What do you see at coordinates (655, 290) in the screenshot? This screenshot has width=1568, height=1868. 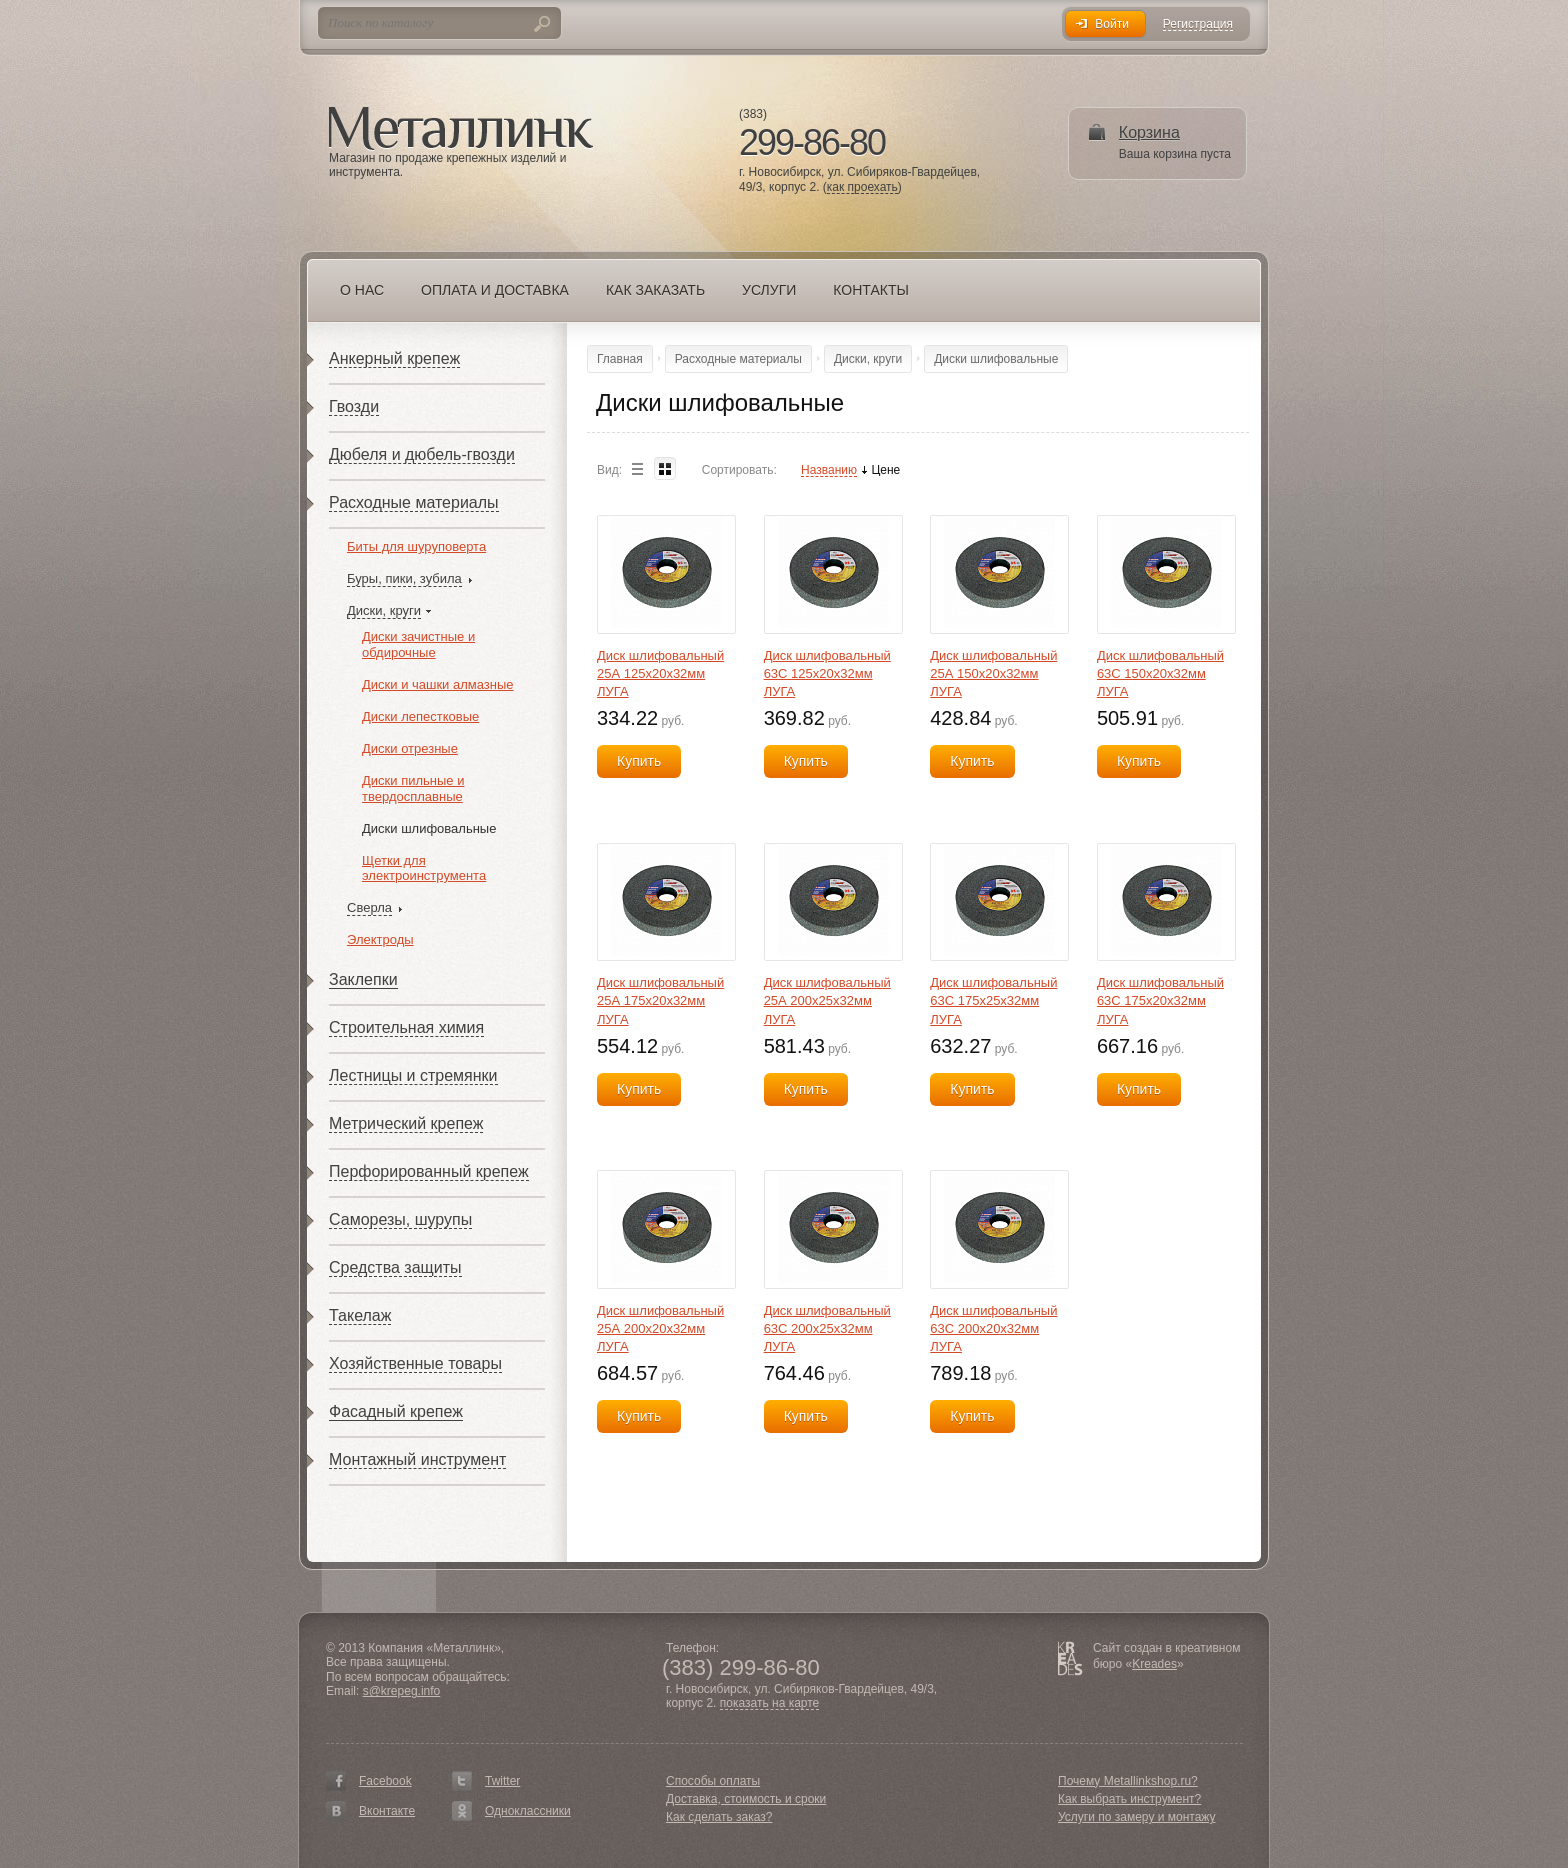 I see `Как заказать` at bounding box center [655, 290].